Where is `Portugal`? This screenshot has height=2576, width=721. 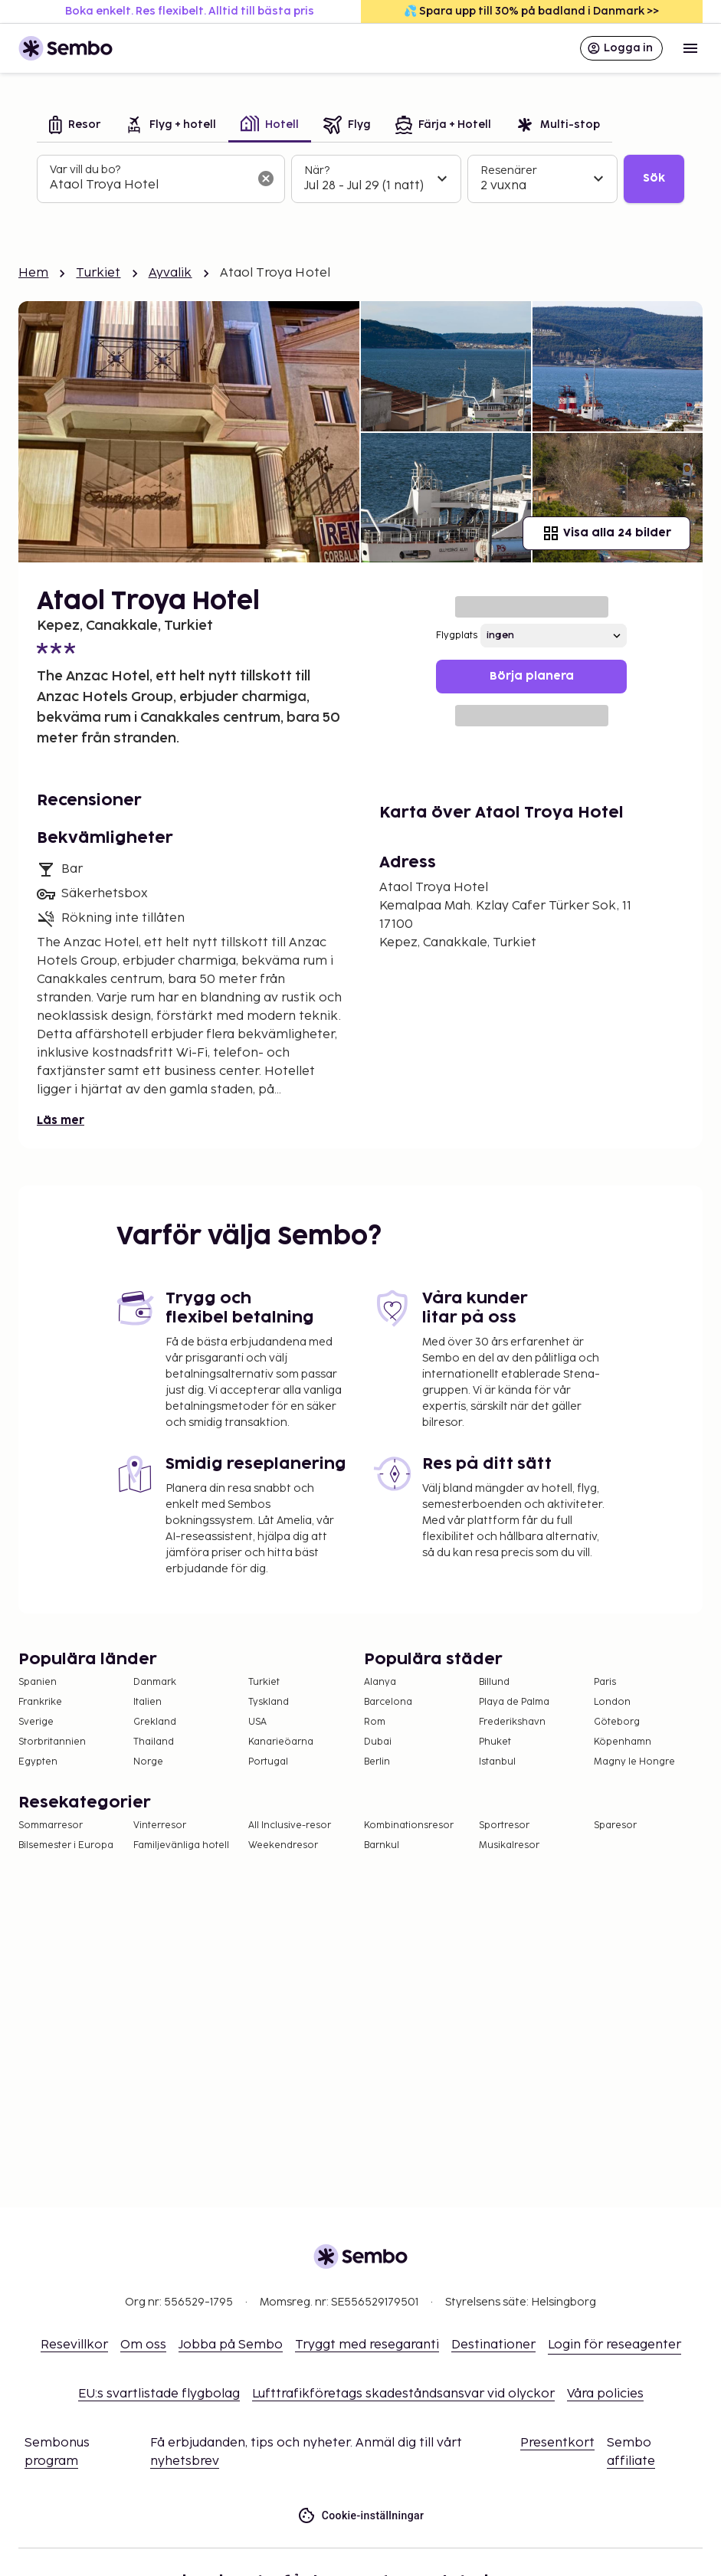 Portugal is located at coordinates (268, 1762).